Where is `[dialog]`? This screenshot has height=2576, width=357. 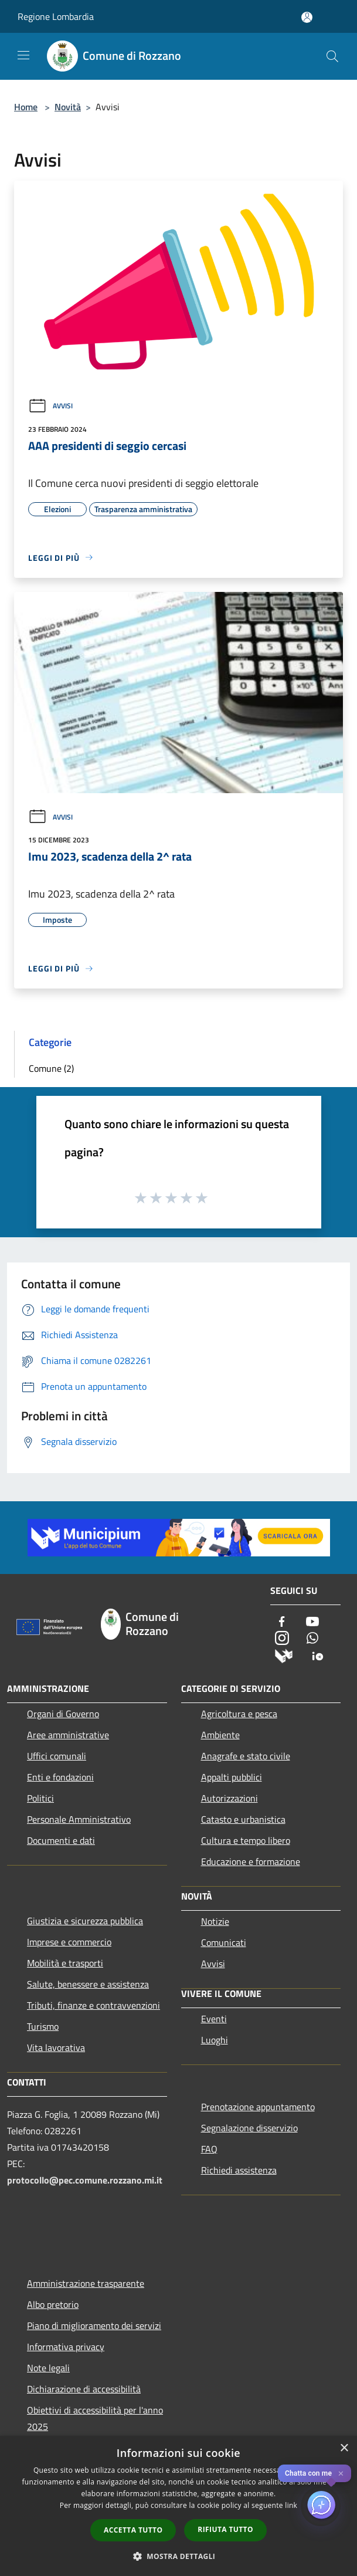
[dialog] is located at coordinates (178, 2506).